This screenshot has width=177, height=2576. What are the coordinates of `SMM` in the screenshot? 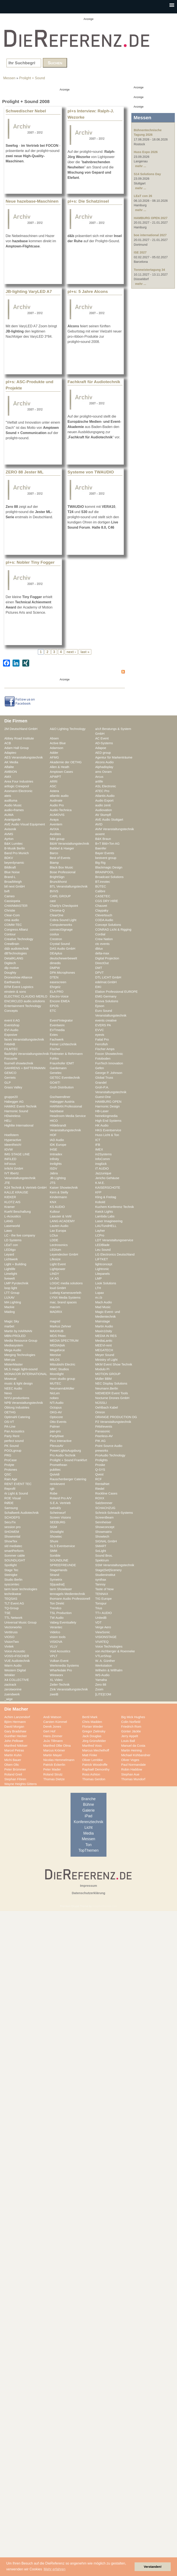 It's located at (53, 1551).